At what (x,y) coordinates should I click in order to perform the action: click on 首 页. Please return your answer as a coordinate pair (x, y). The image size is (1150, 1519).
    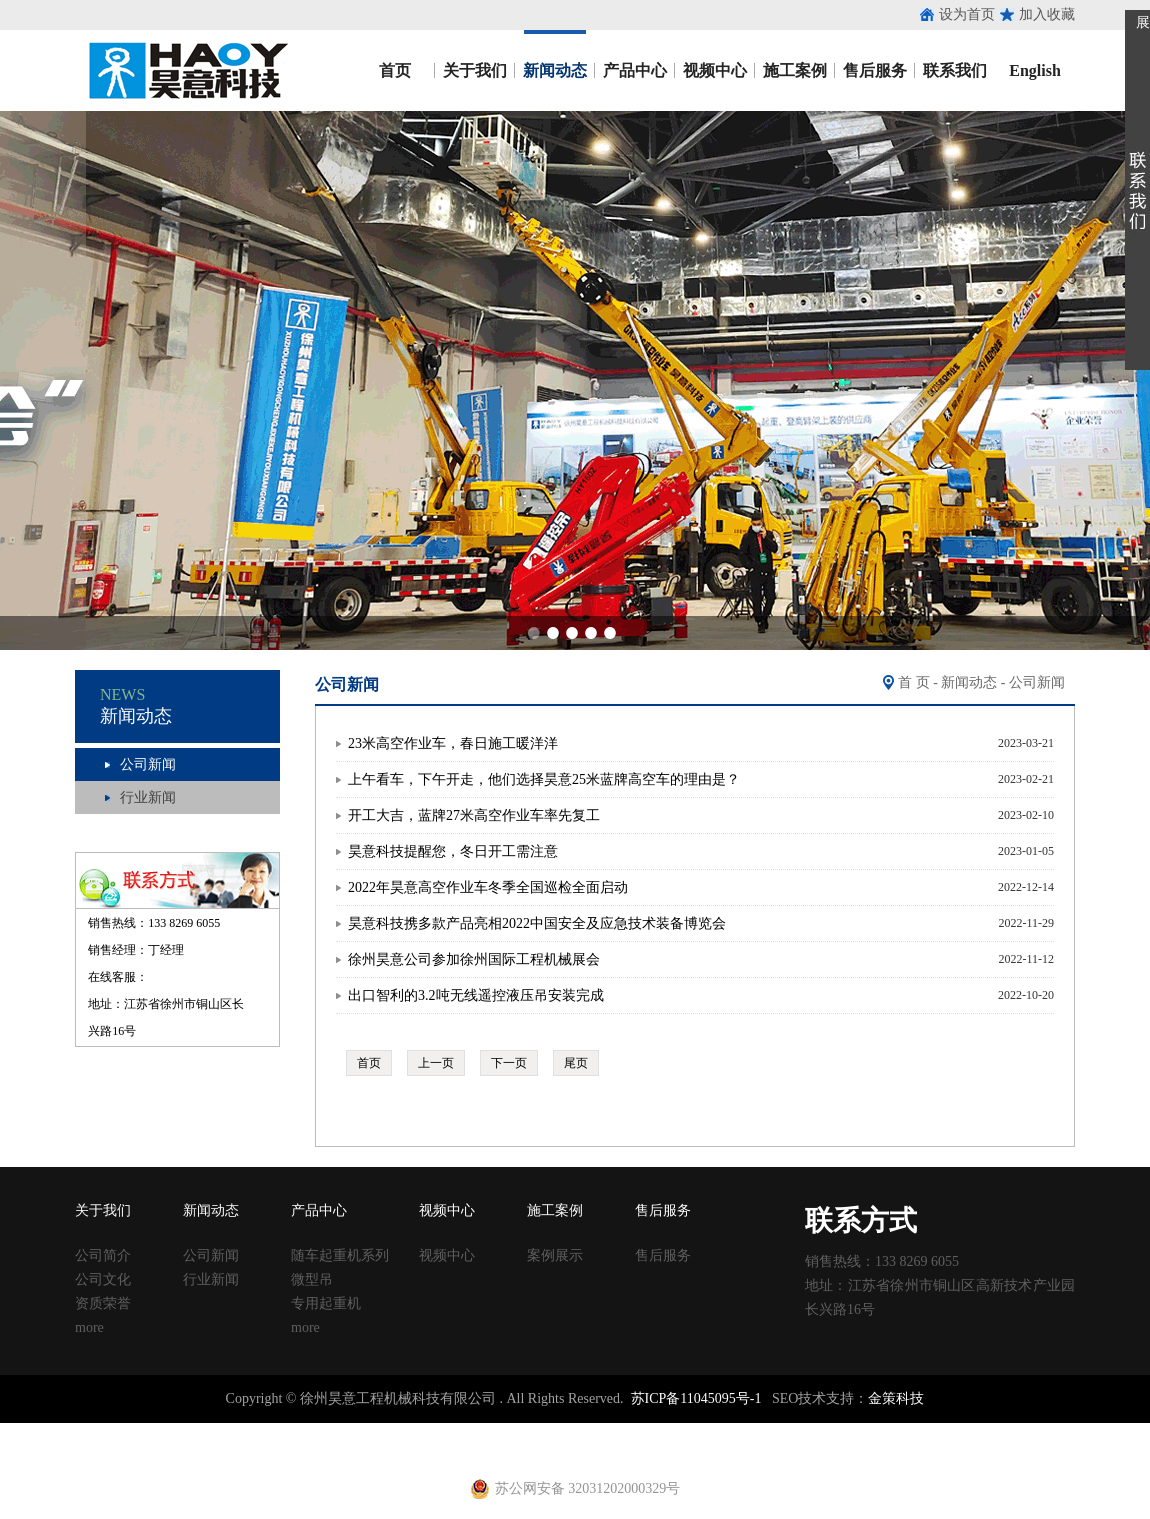
    Looking at the image, I should click on (914, 682).